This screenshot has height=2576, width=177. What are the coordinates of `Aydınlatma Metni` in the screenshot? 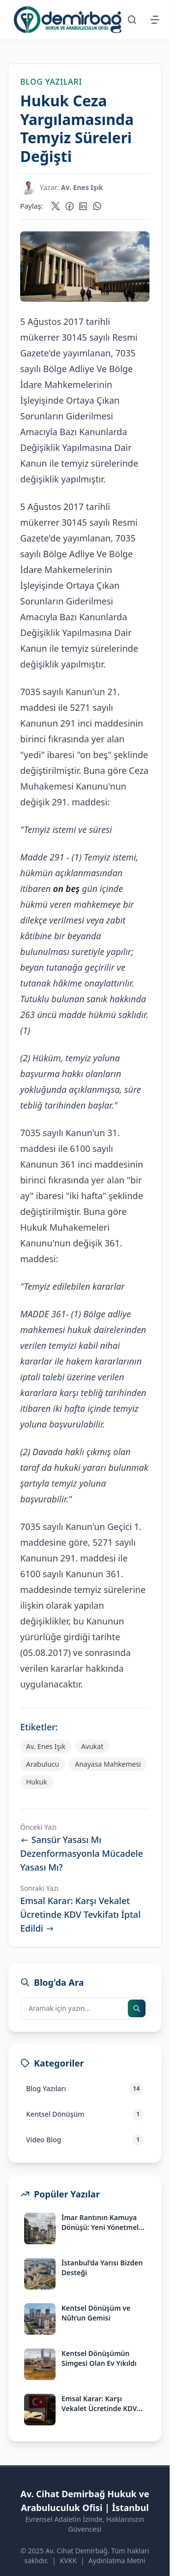 It's located at (117, 2560).